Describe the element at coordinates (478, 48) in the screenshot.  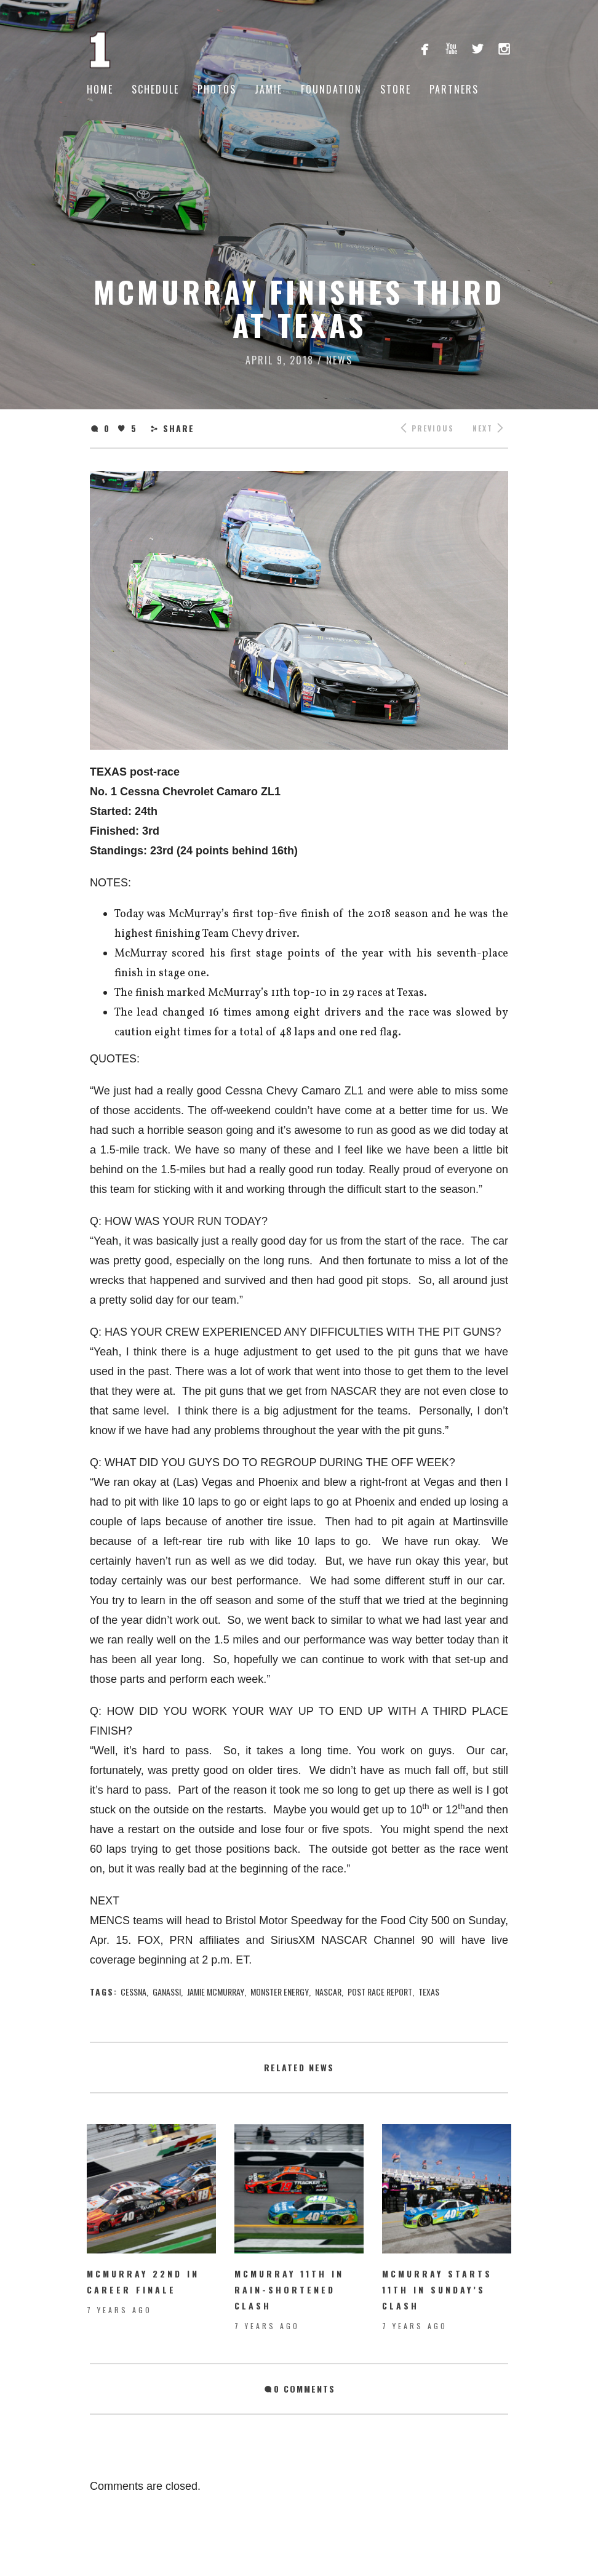
I see `twitterbird` at that location.